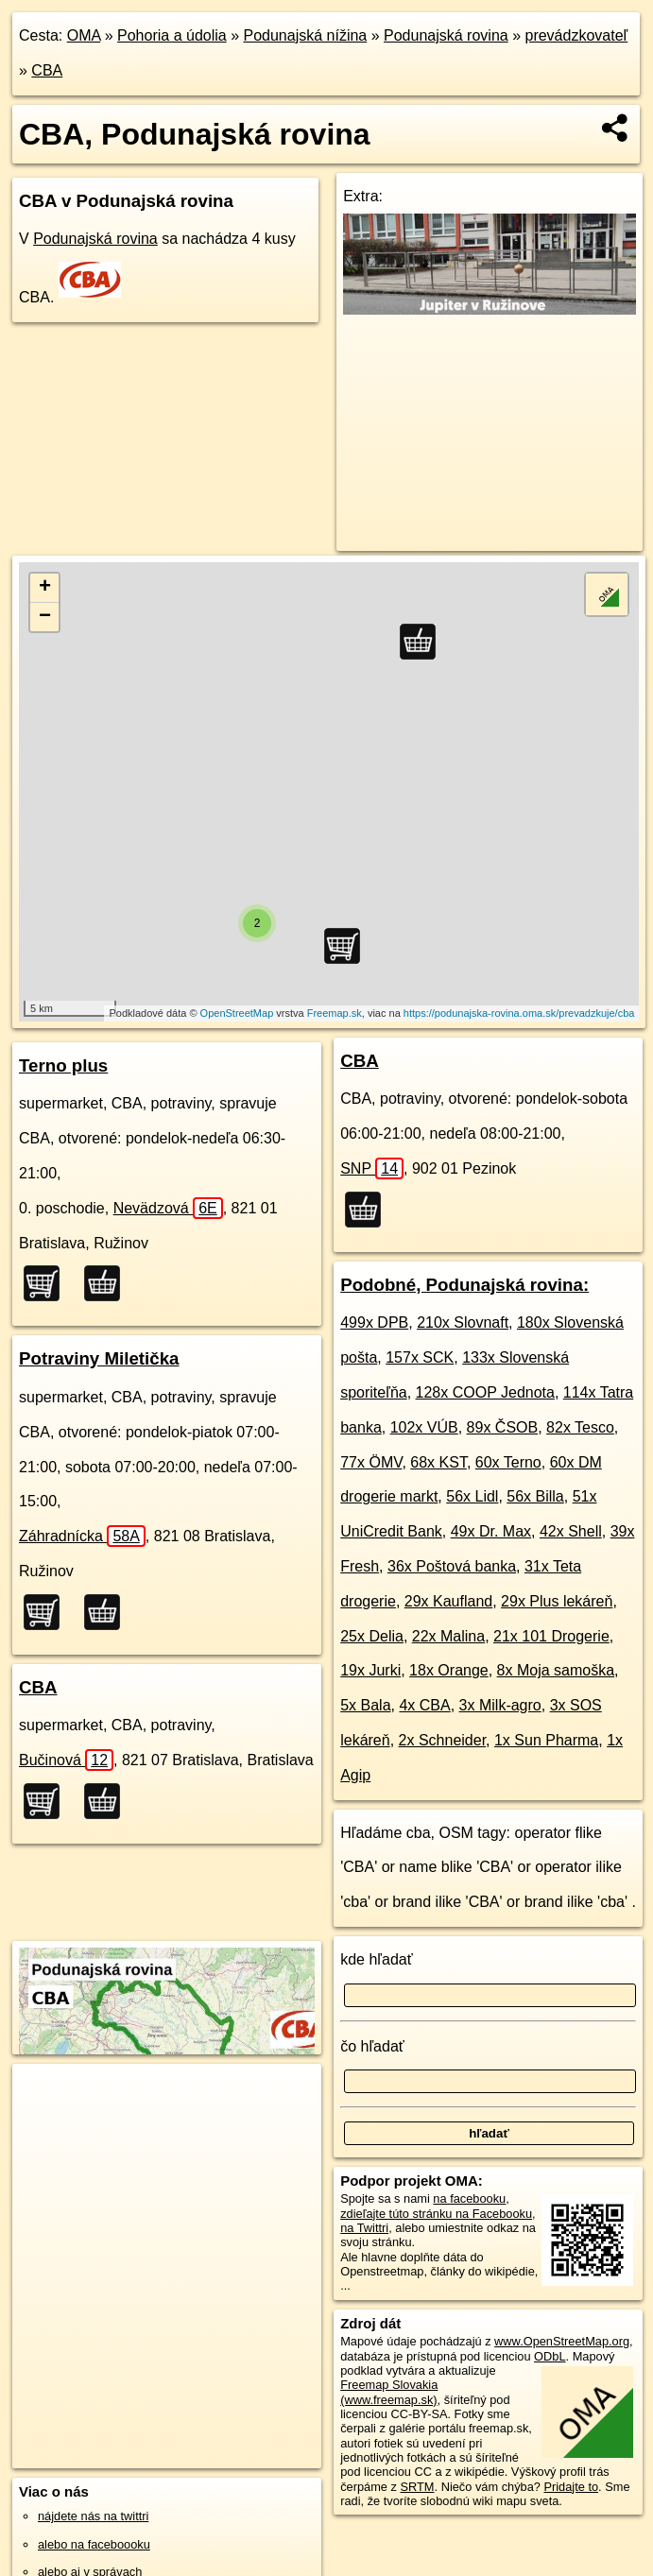 The width and height of the screenshot is (653, 2576). What do you see at coordinates (93, 2516) in the screenshot?
I see `nájdete nás na twittri` at bounding box center [93, 2516].